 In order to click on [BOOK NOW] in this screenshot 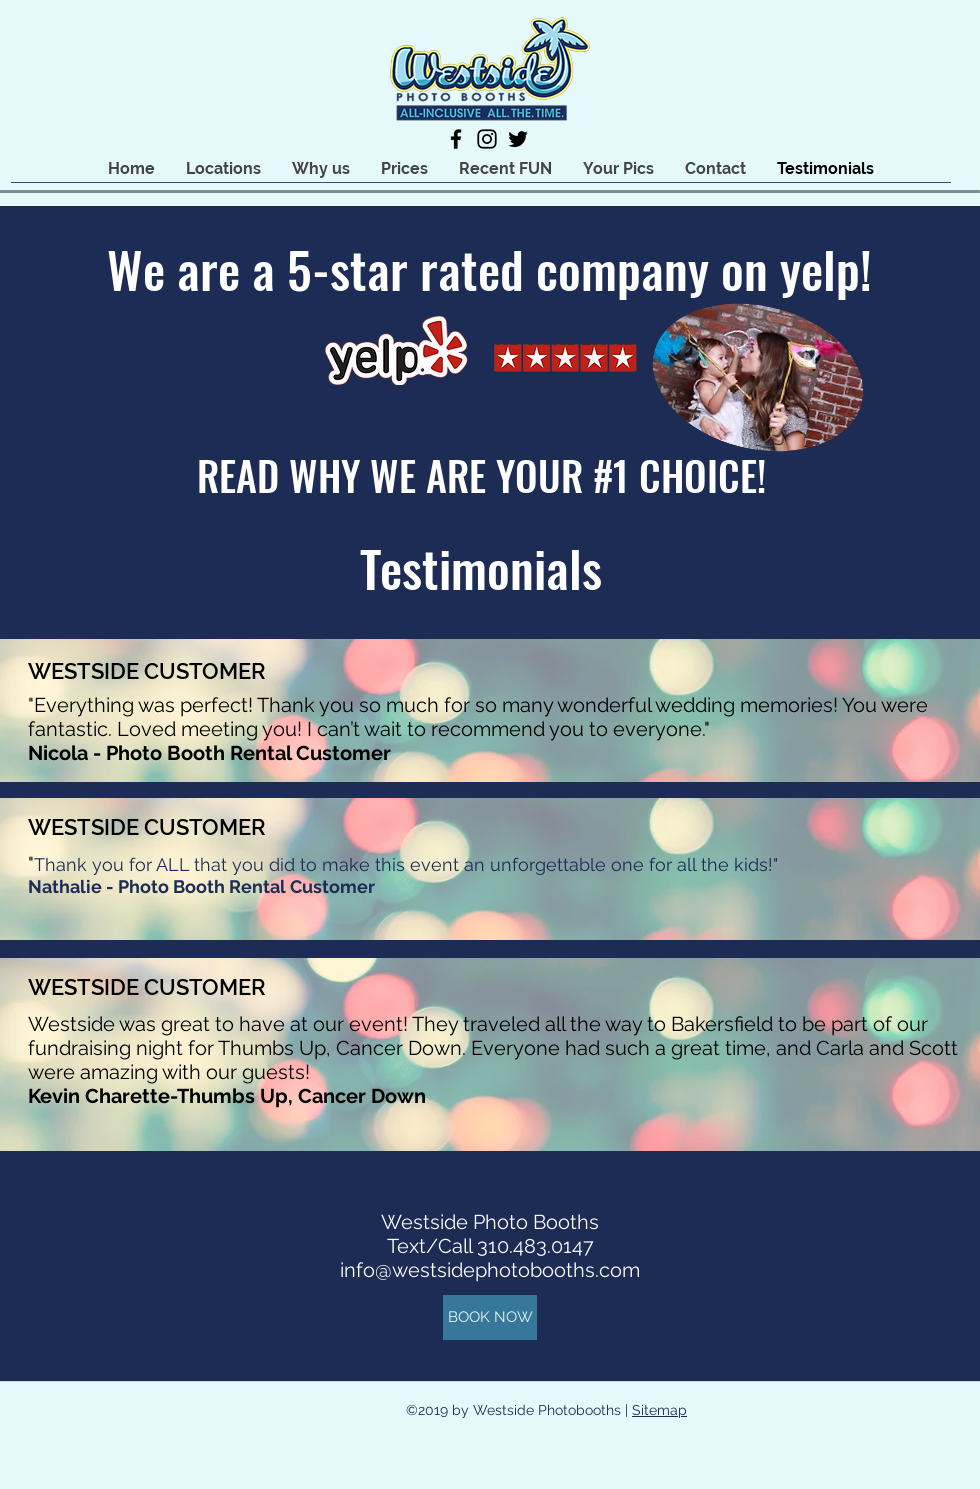, I will do `click(490, 1317)`.